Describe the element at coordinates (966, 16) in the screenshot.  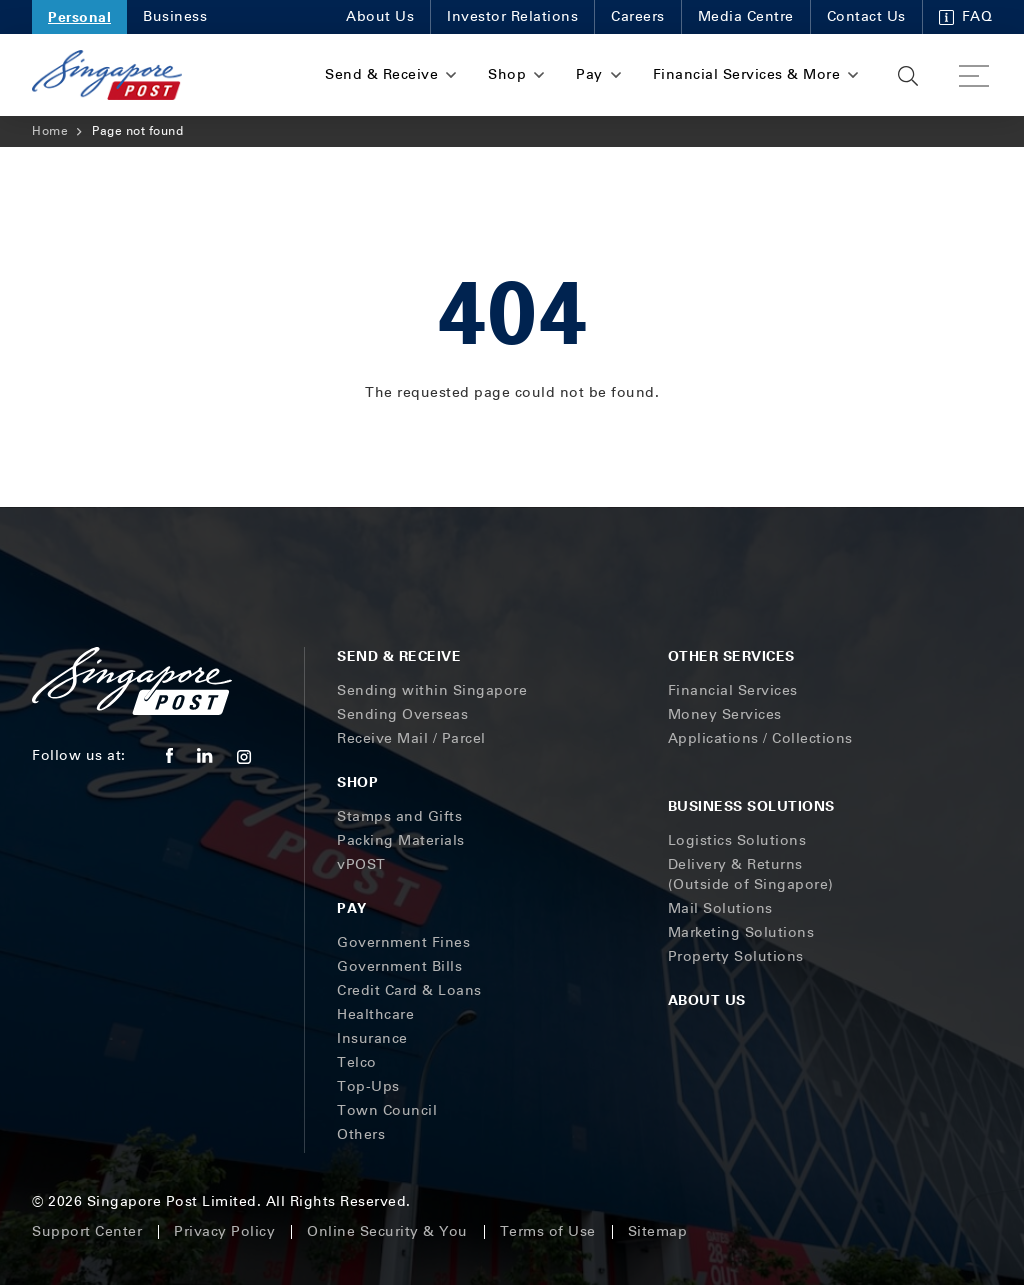
I see `FAQ` at that location.